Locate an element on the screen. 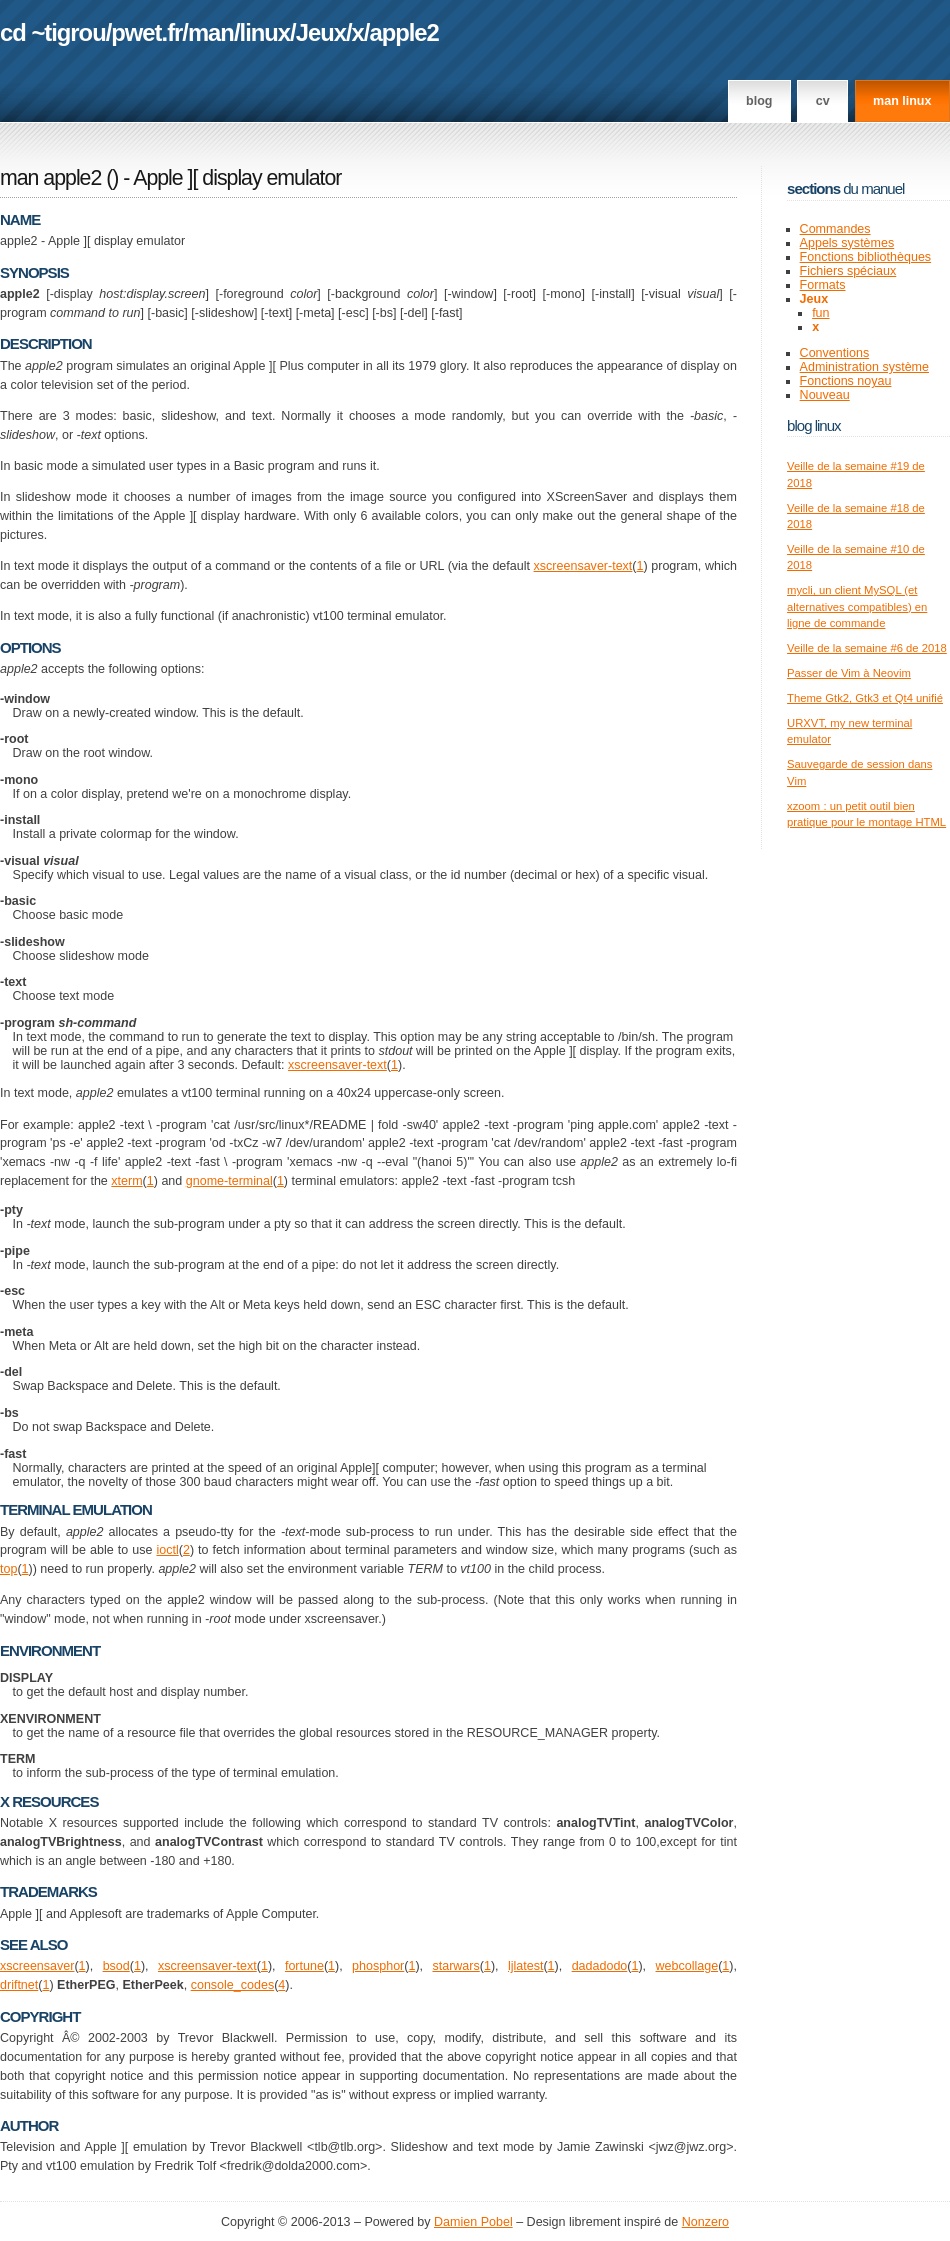  phosphor is located at coordinates (378, 1966).